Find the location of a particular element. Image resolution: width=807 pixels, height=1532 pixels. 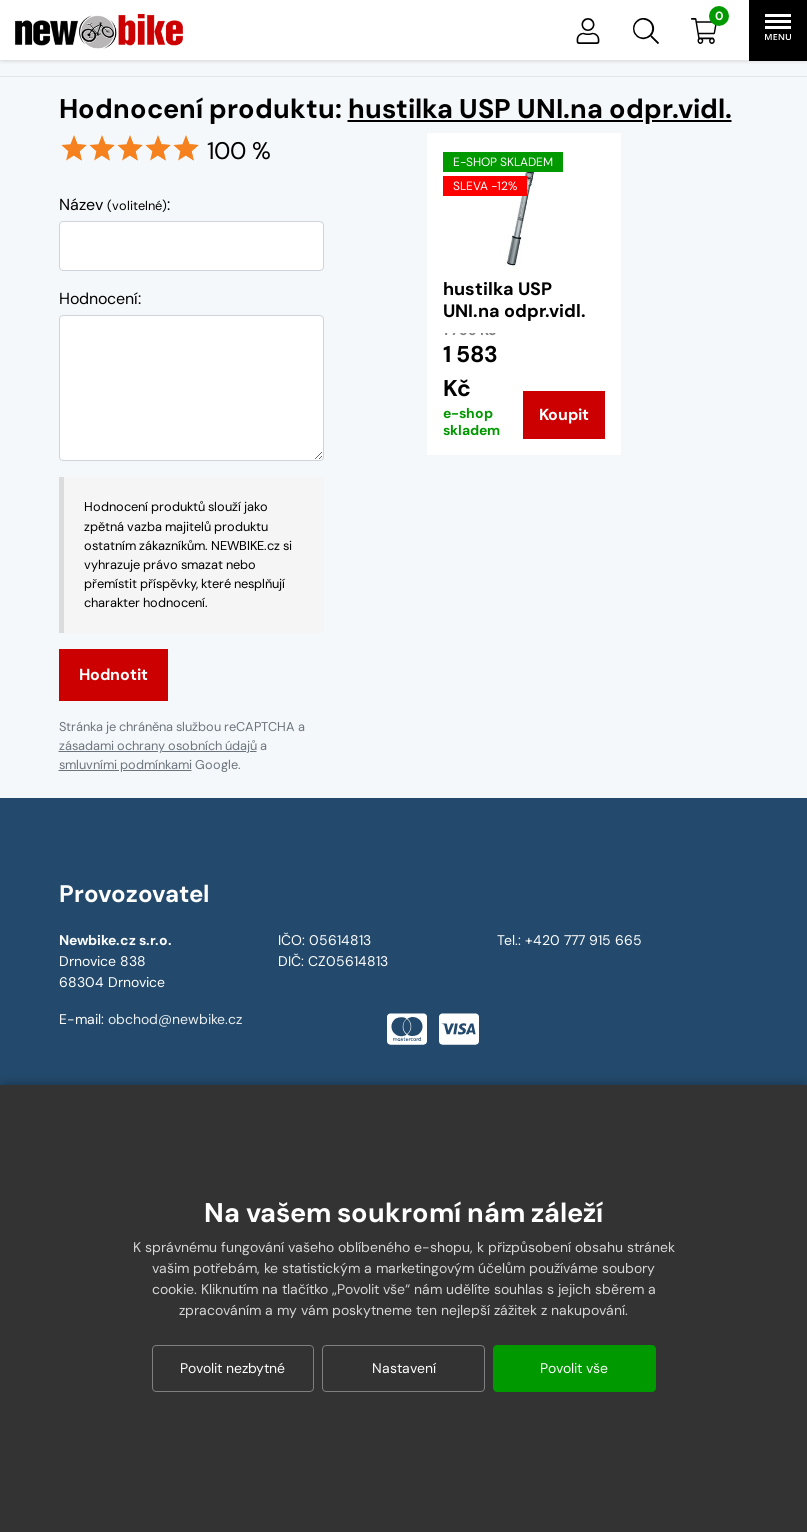

Nastavení is located at coordinates (404, 1368).